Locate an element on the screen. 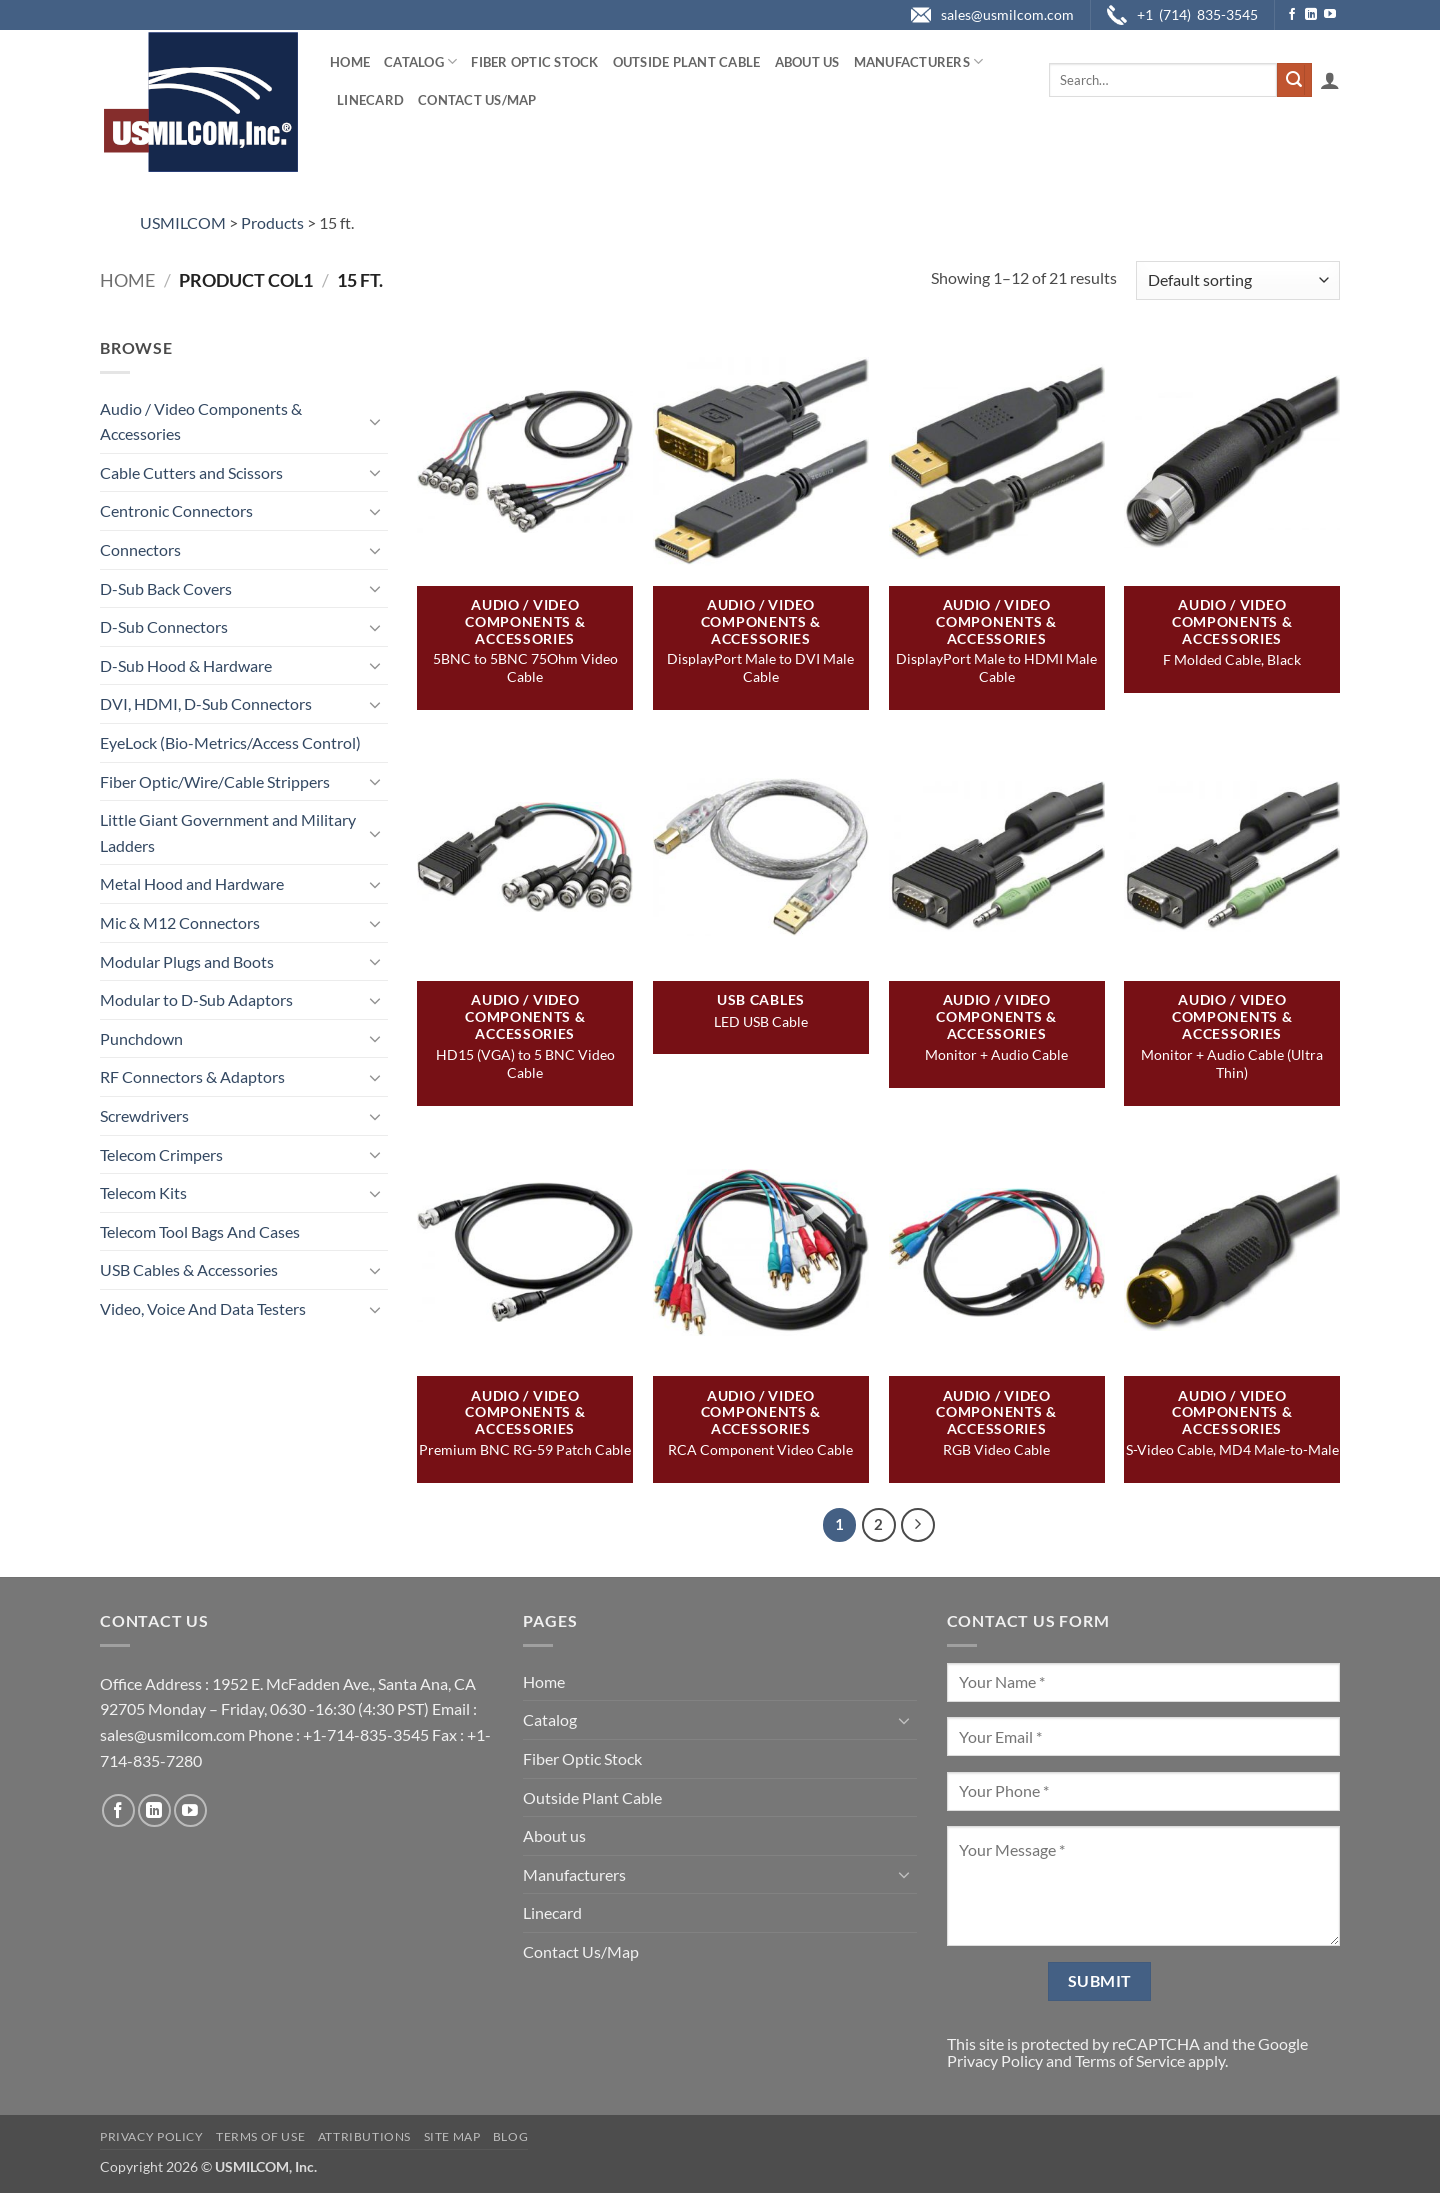  [DisplayPort Male to HDMI Male Cable] is located at coordinates (997, 460).